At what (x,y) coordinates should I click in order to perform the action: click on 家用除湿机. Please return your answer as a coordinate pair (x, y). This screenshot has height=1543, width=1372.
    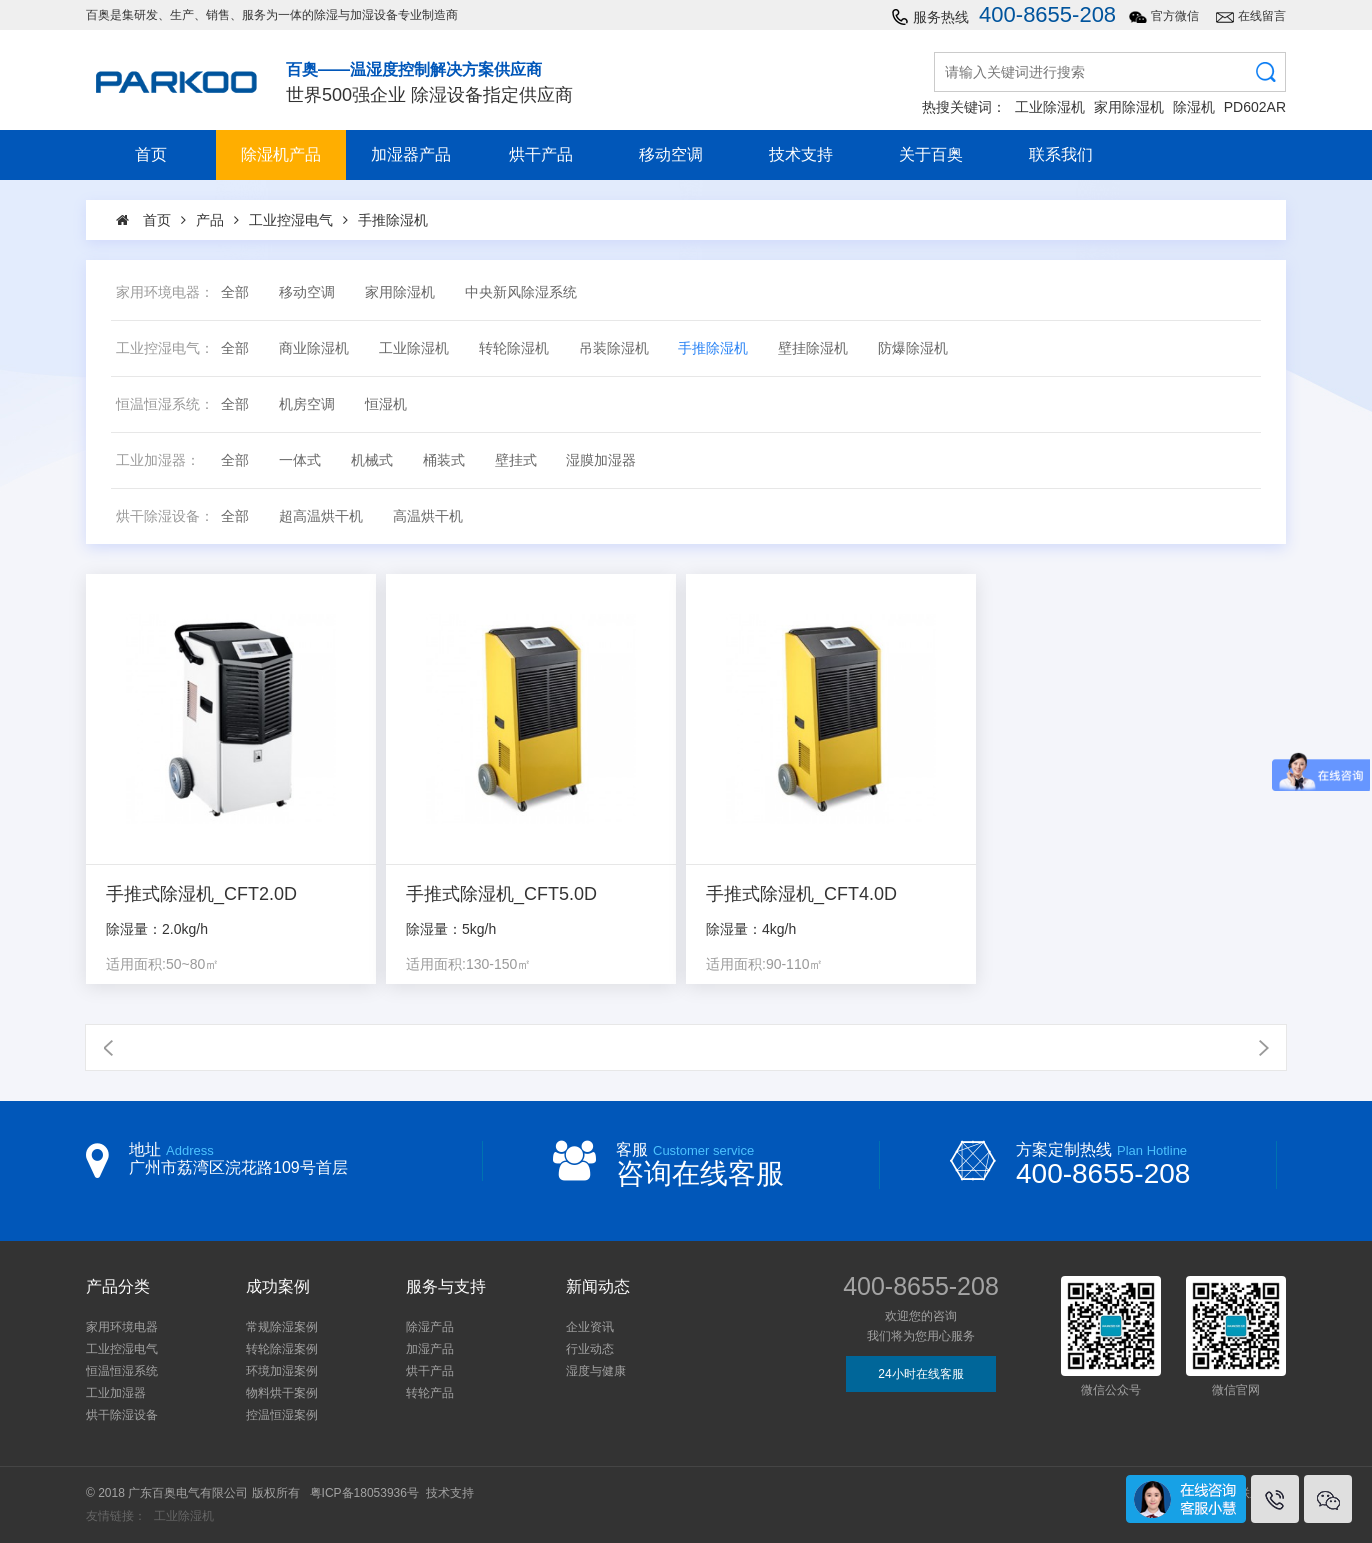
    Looking at the image, I should click on (1129, 107).